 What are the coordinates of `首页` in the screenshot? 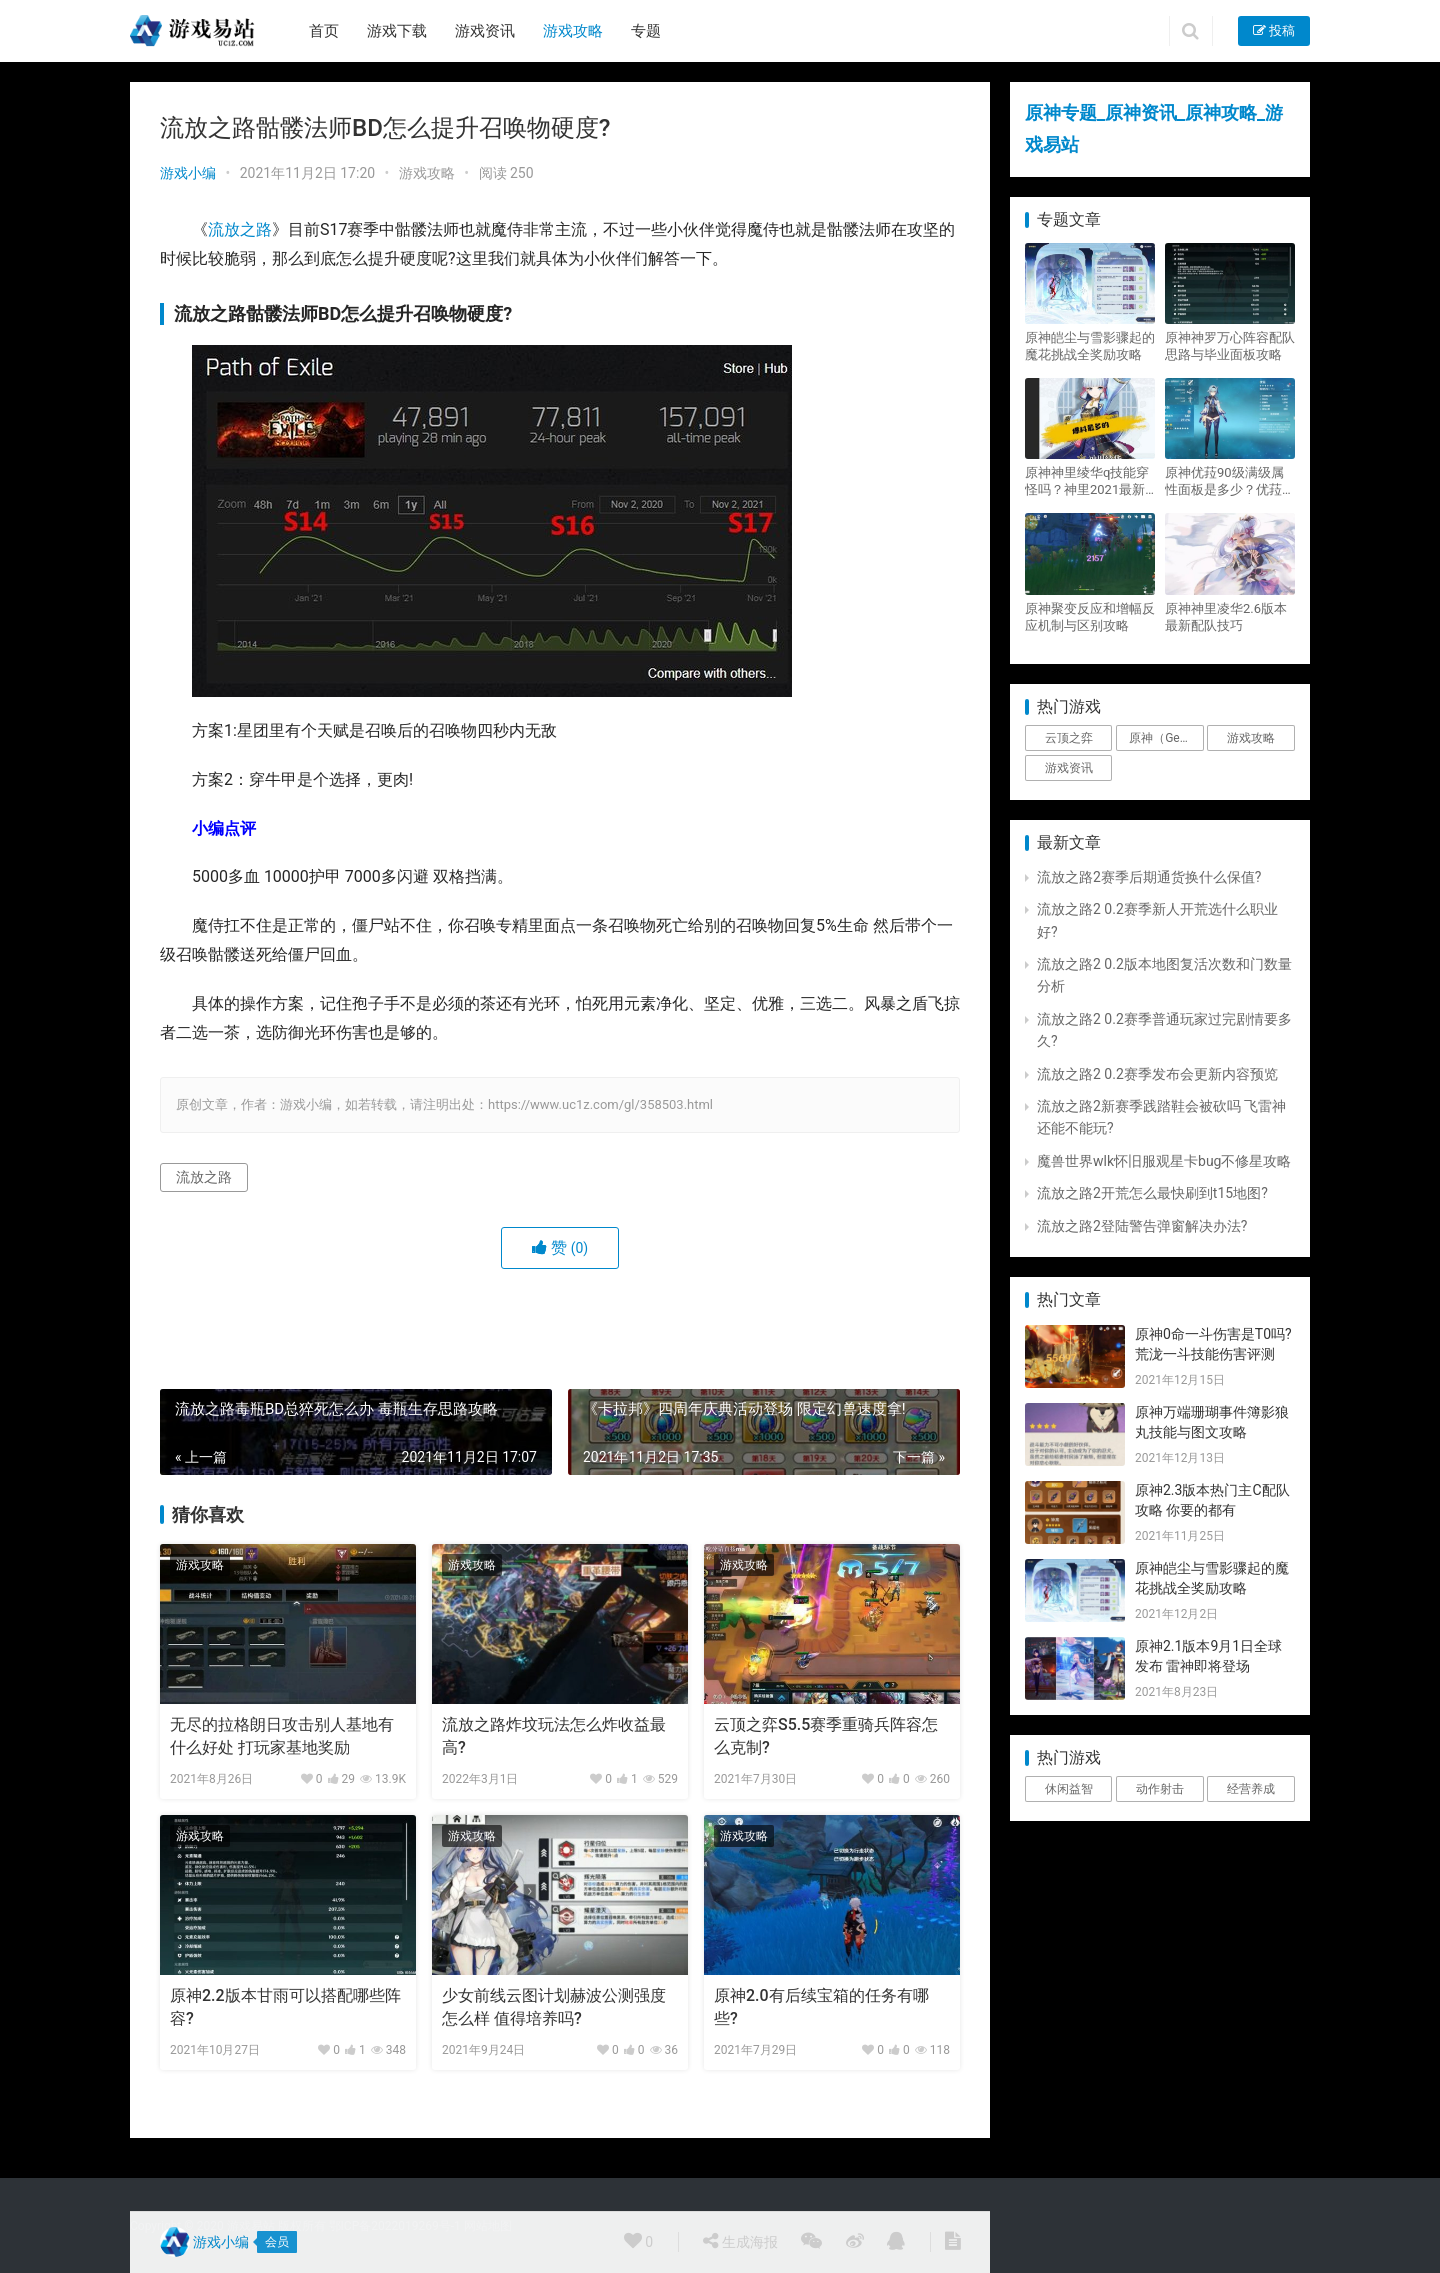 It's located at (324, 31).